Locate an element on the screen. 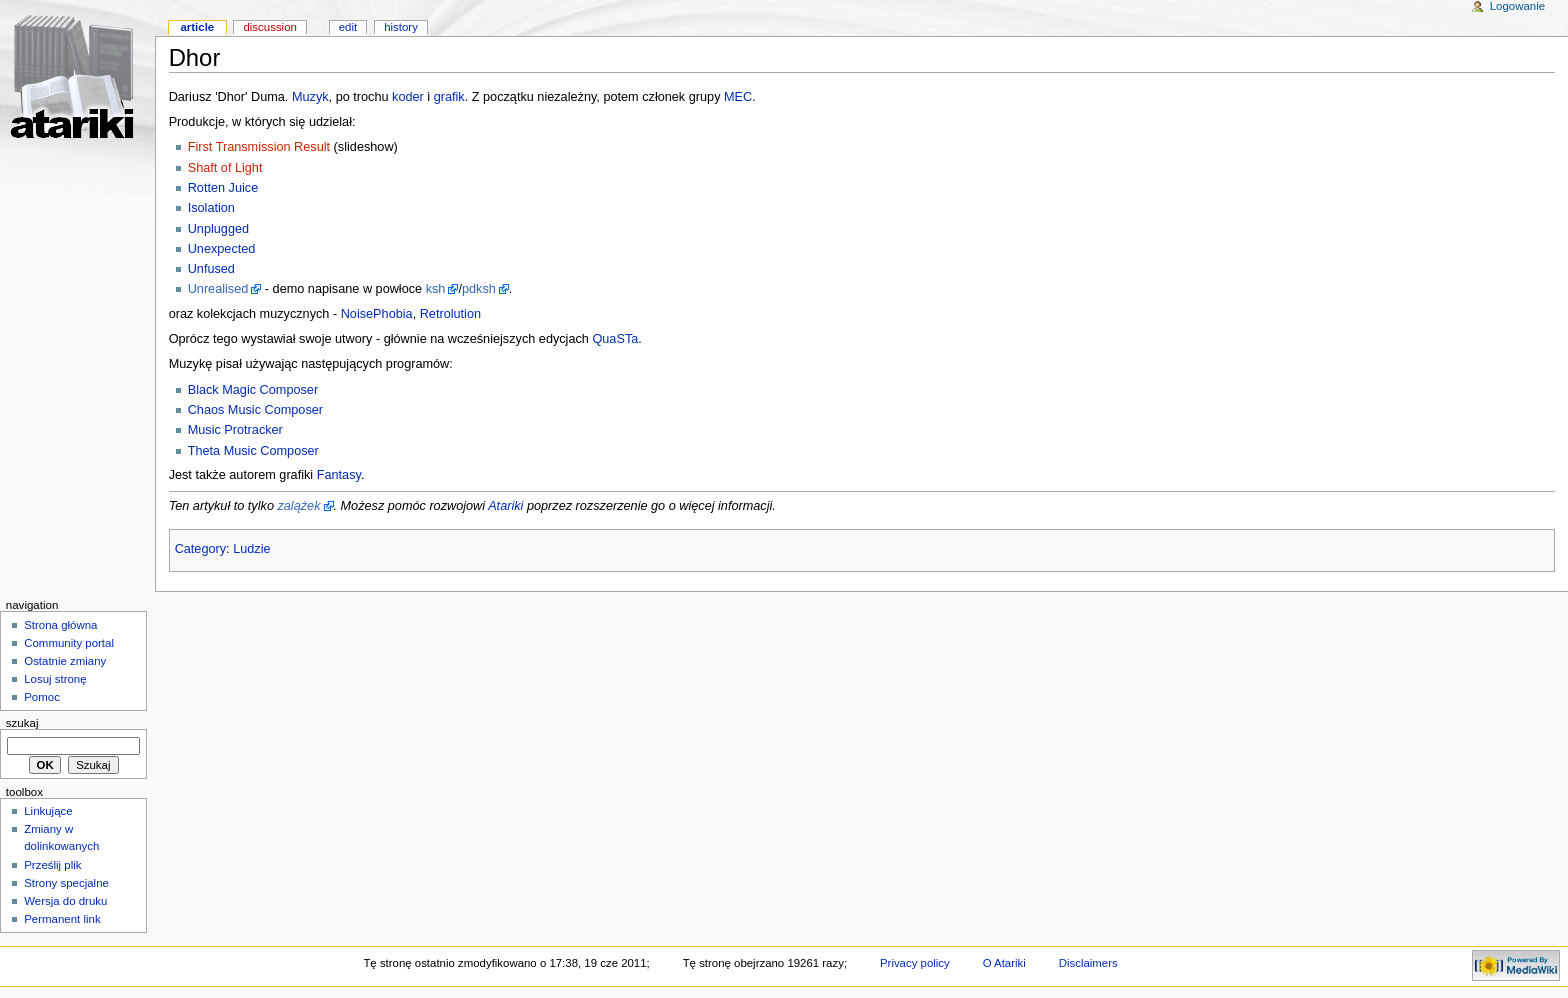  Unfused is located at coordinates (211, 269).